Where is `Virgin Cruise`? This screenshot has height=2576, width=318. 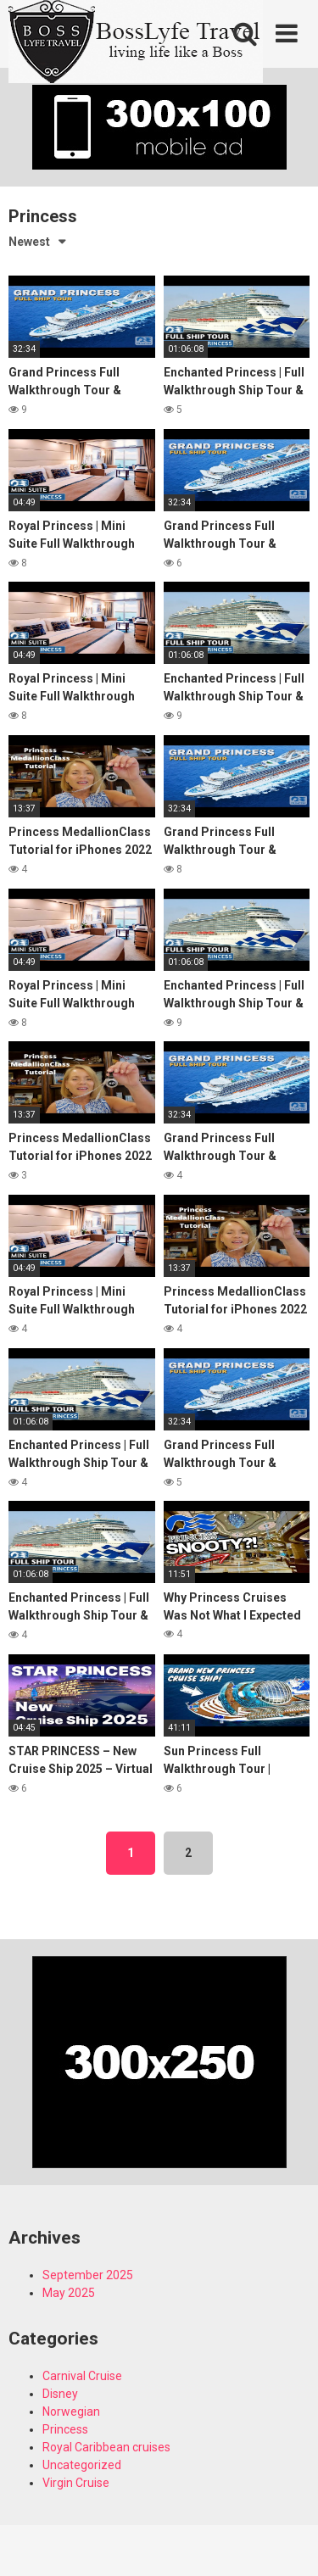 Virgin Cruise is located at coordinates (75, 2483).